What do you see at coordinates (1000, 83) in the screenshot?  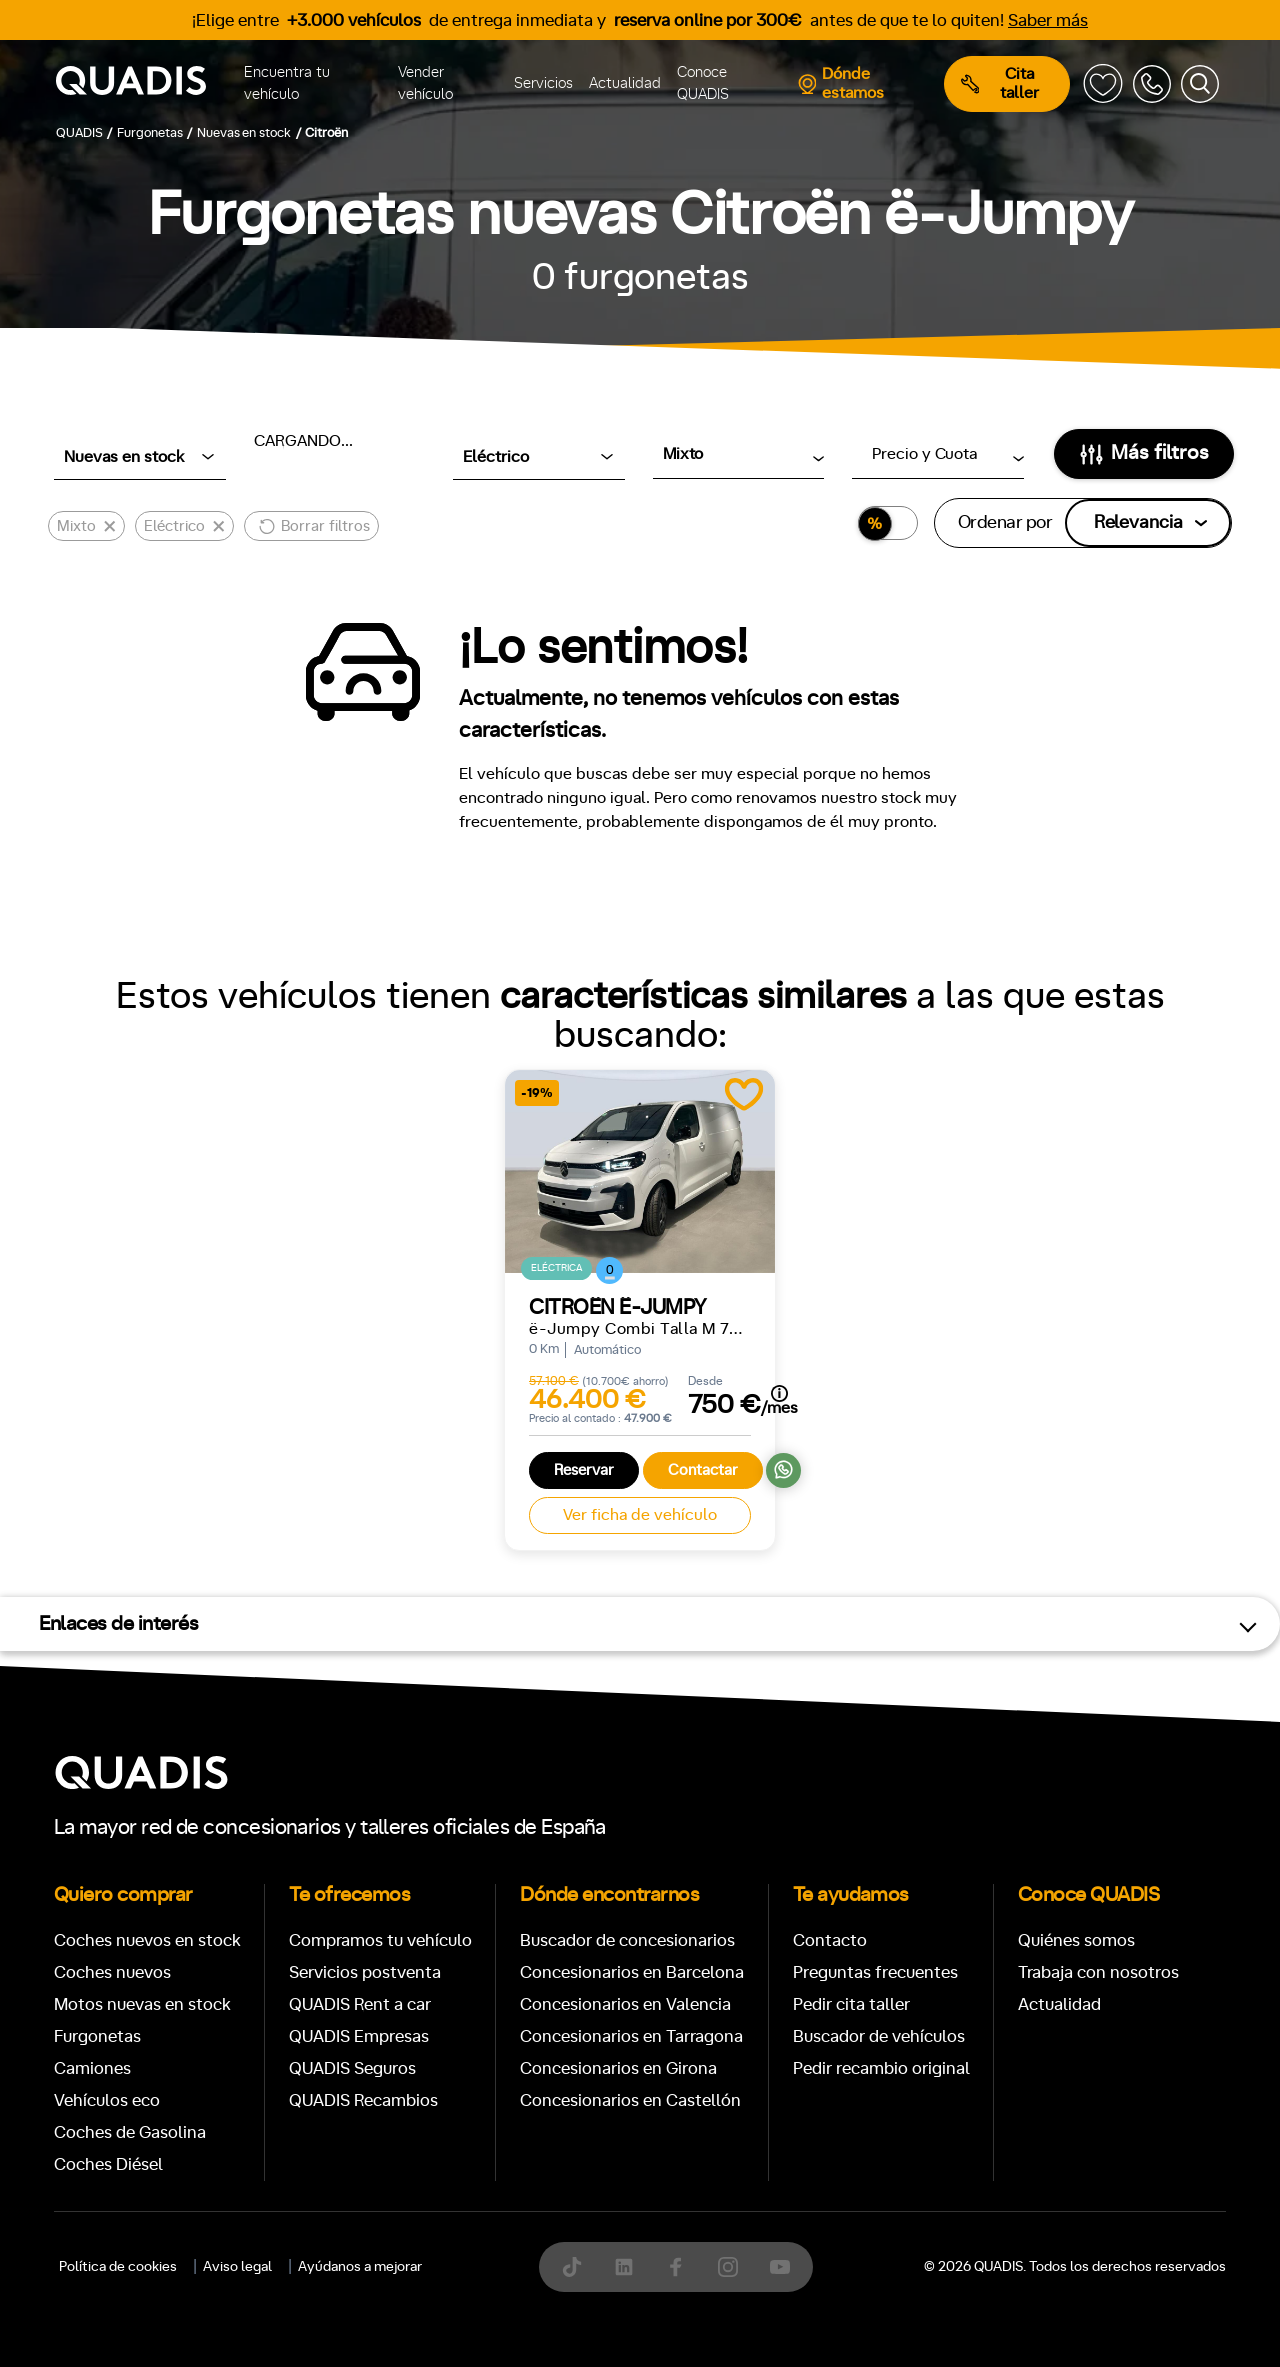 I see `Cita taller` at bounding box center [1000, 83].